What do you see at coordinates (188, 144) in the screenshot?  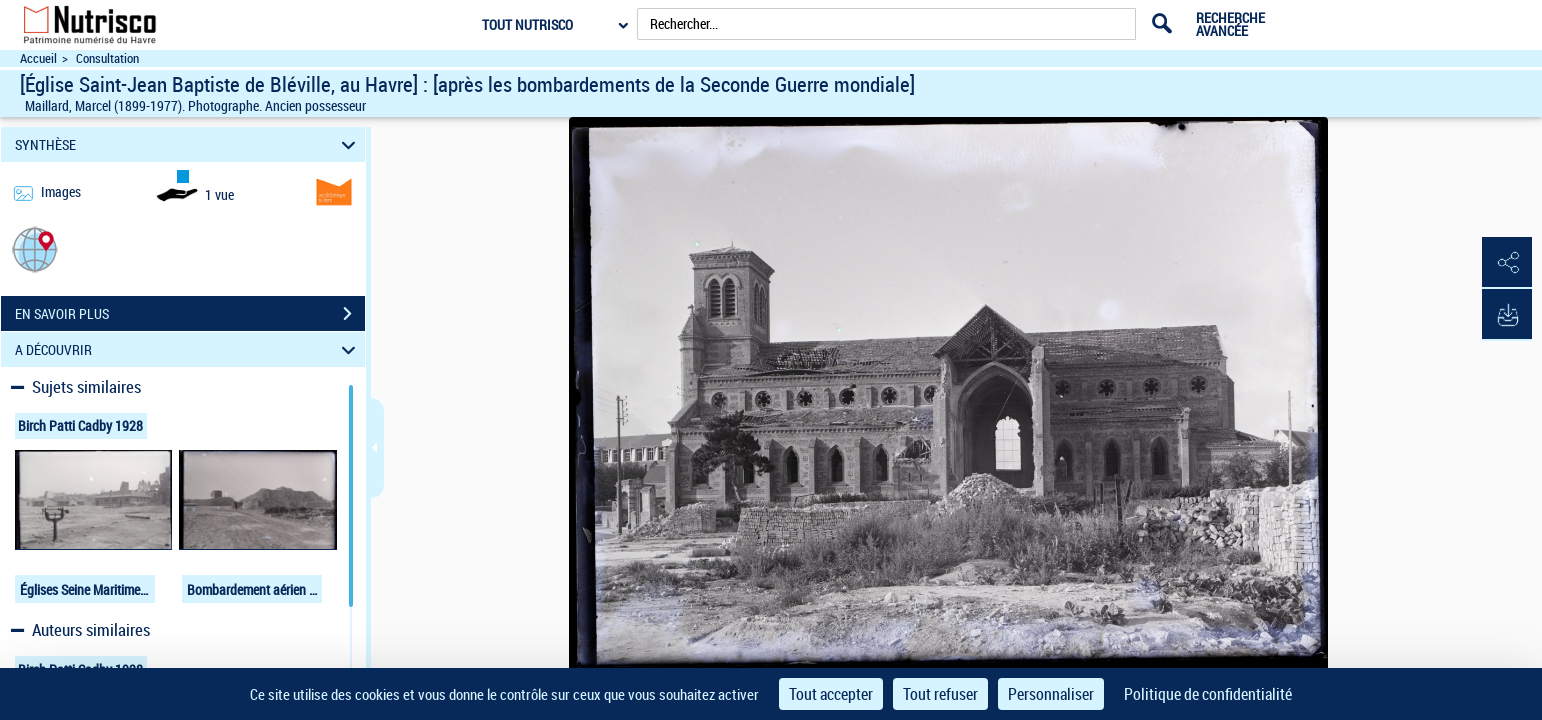 I see `SYNTHÈSE` at bounding box center [188, 144].